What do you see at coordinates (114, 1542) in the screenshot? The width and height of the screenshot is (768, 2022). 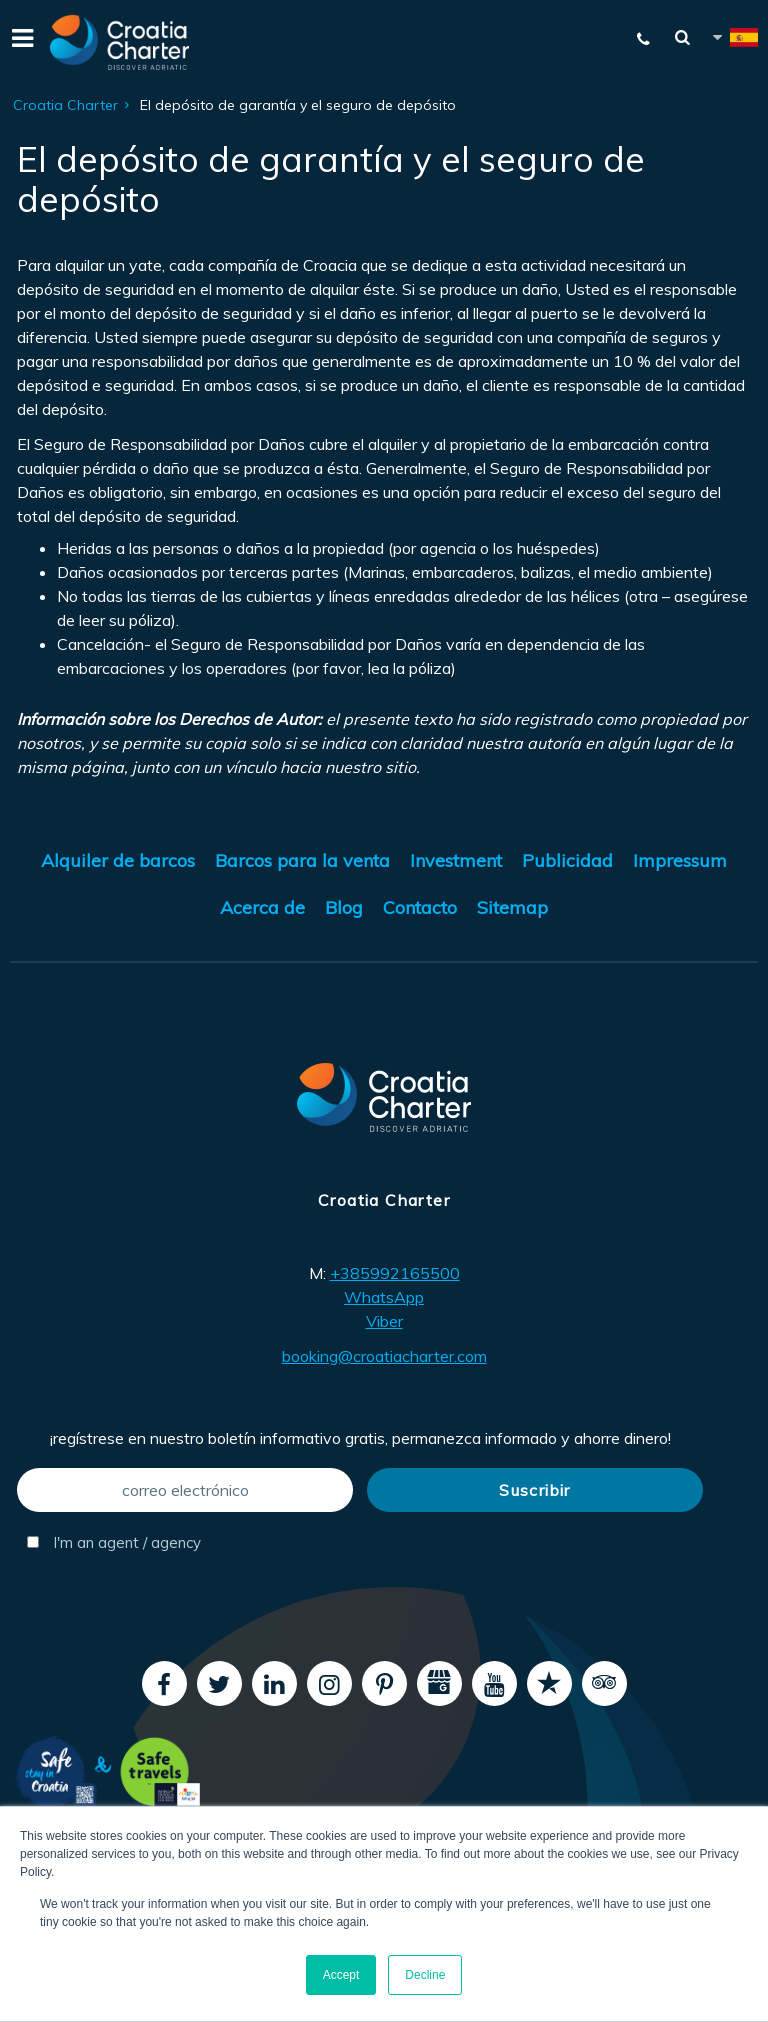 I see `I'm an agent / agency` at bounding box center [114, 1542].